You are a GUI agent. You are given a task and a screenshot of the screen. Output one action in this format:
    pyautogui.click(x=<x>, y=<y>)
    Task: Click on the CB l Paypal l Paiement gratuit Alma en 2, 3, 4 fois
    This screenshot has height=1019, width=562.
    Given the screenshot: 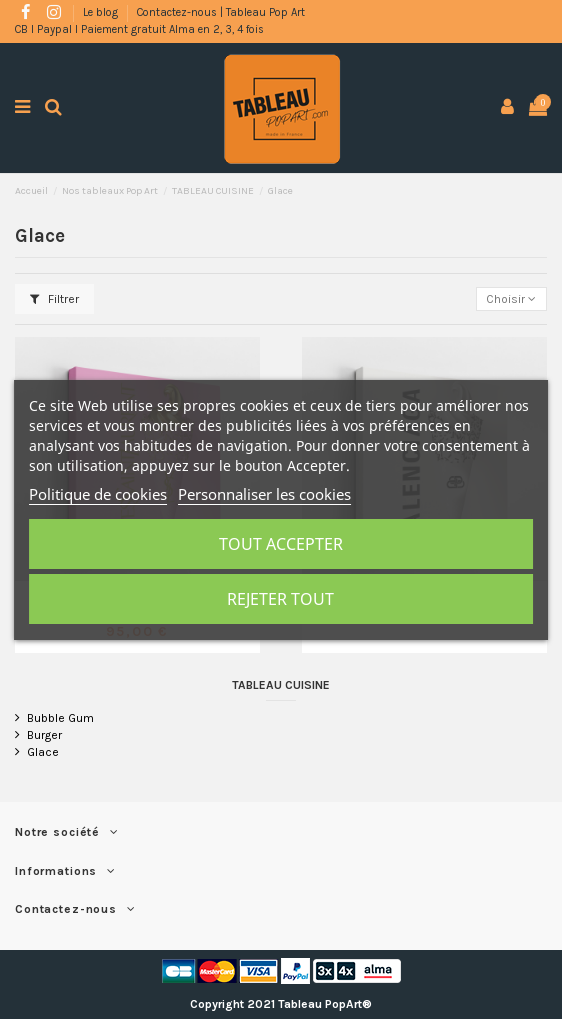 What is the action you would take?
    pyautogui.click(x=139, y=29)
    